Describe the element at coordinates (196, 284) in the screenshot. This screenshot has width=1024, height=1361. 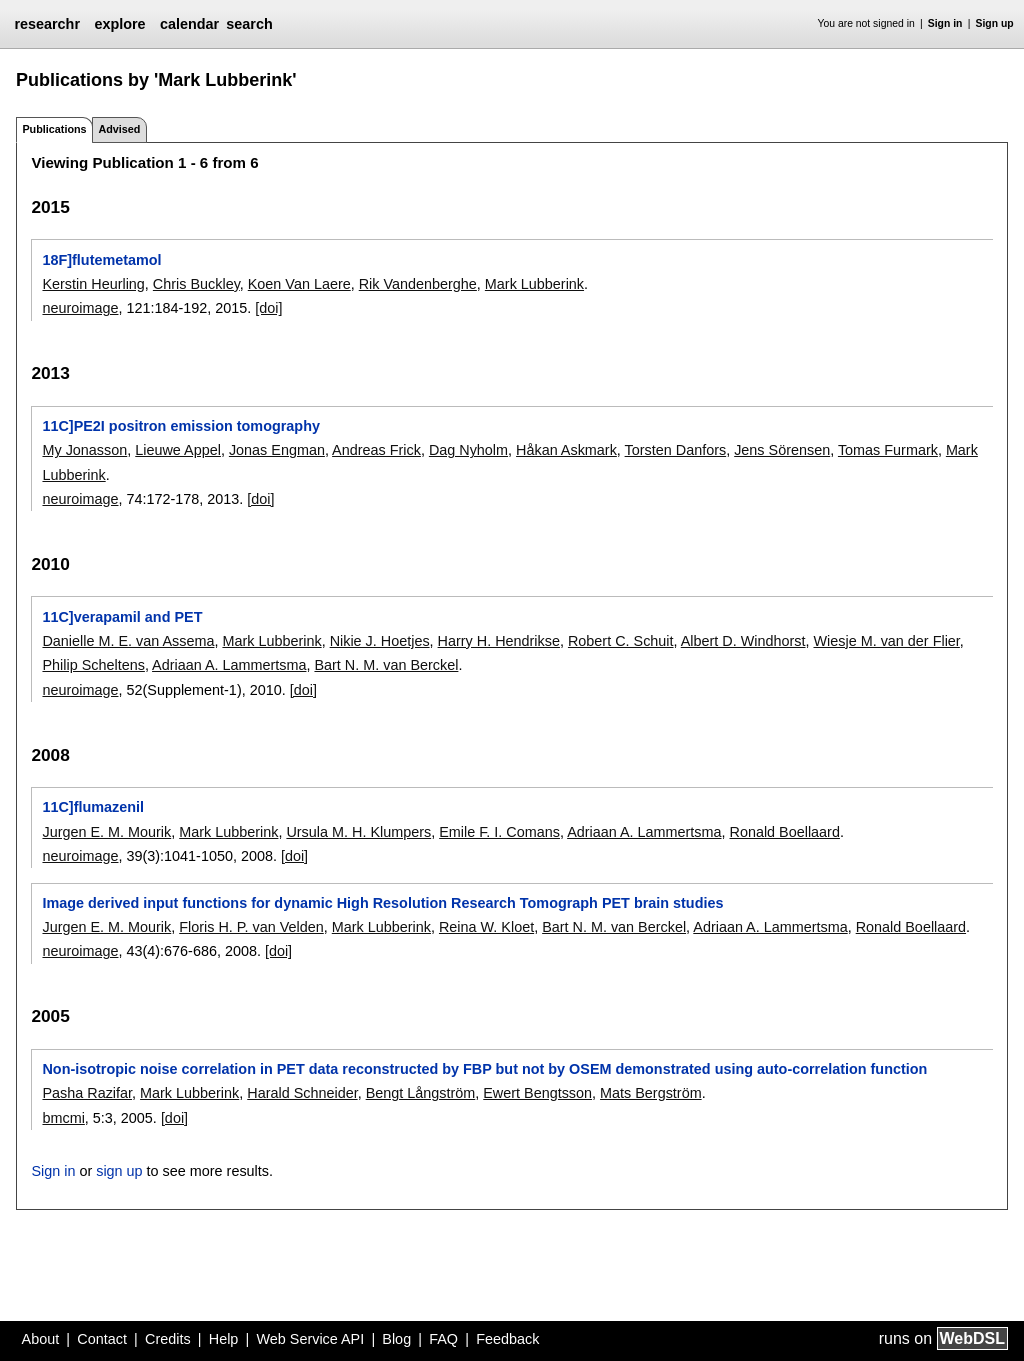
I see `Chris Buckley` at that location.